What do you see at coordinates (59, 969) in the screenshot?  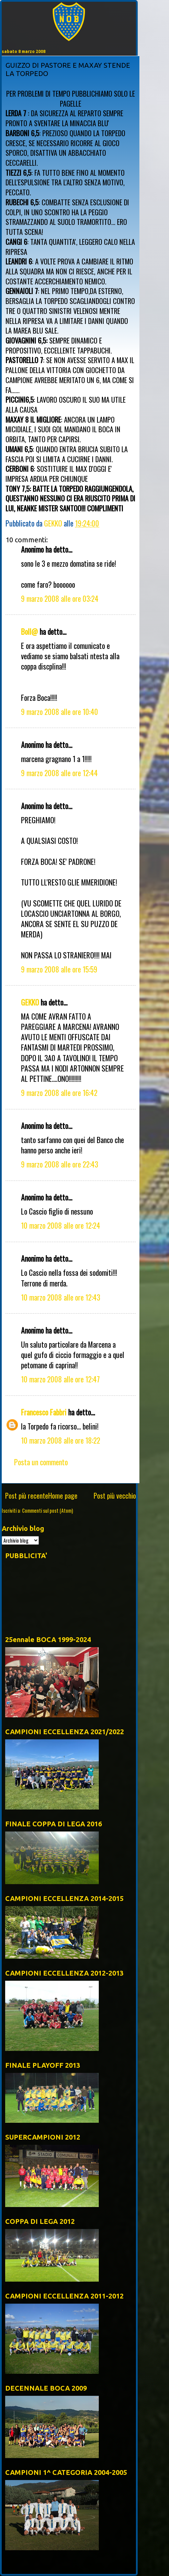 I see `9 marzo 2008 alle ore 15:59` at bounding box center [59, 969].